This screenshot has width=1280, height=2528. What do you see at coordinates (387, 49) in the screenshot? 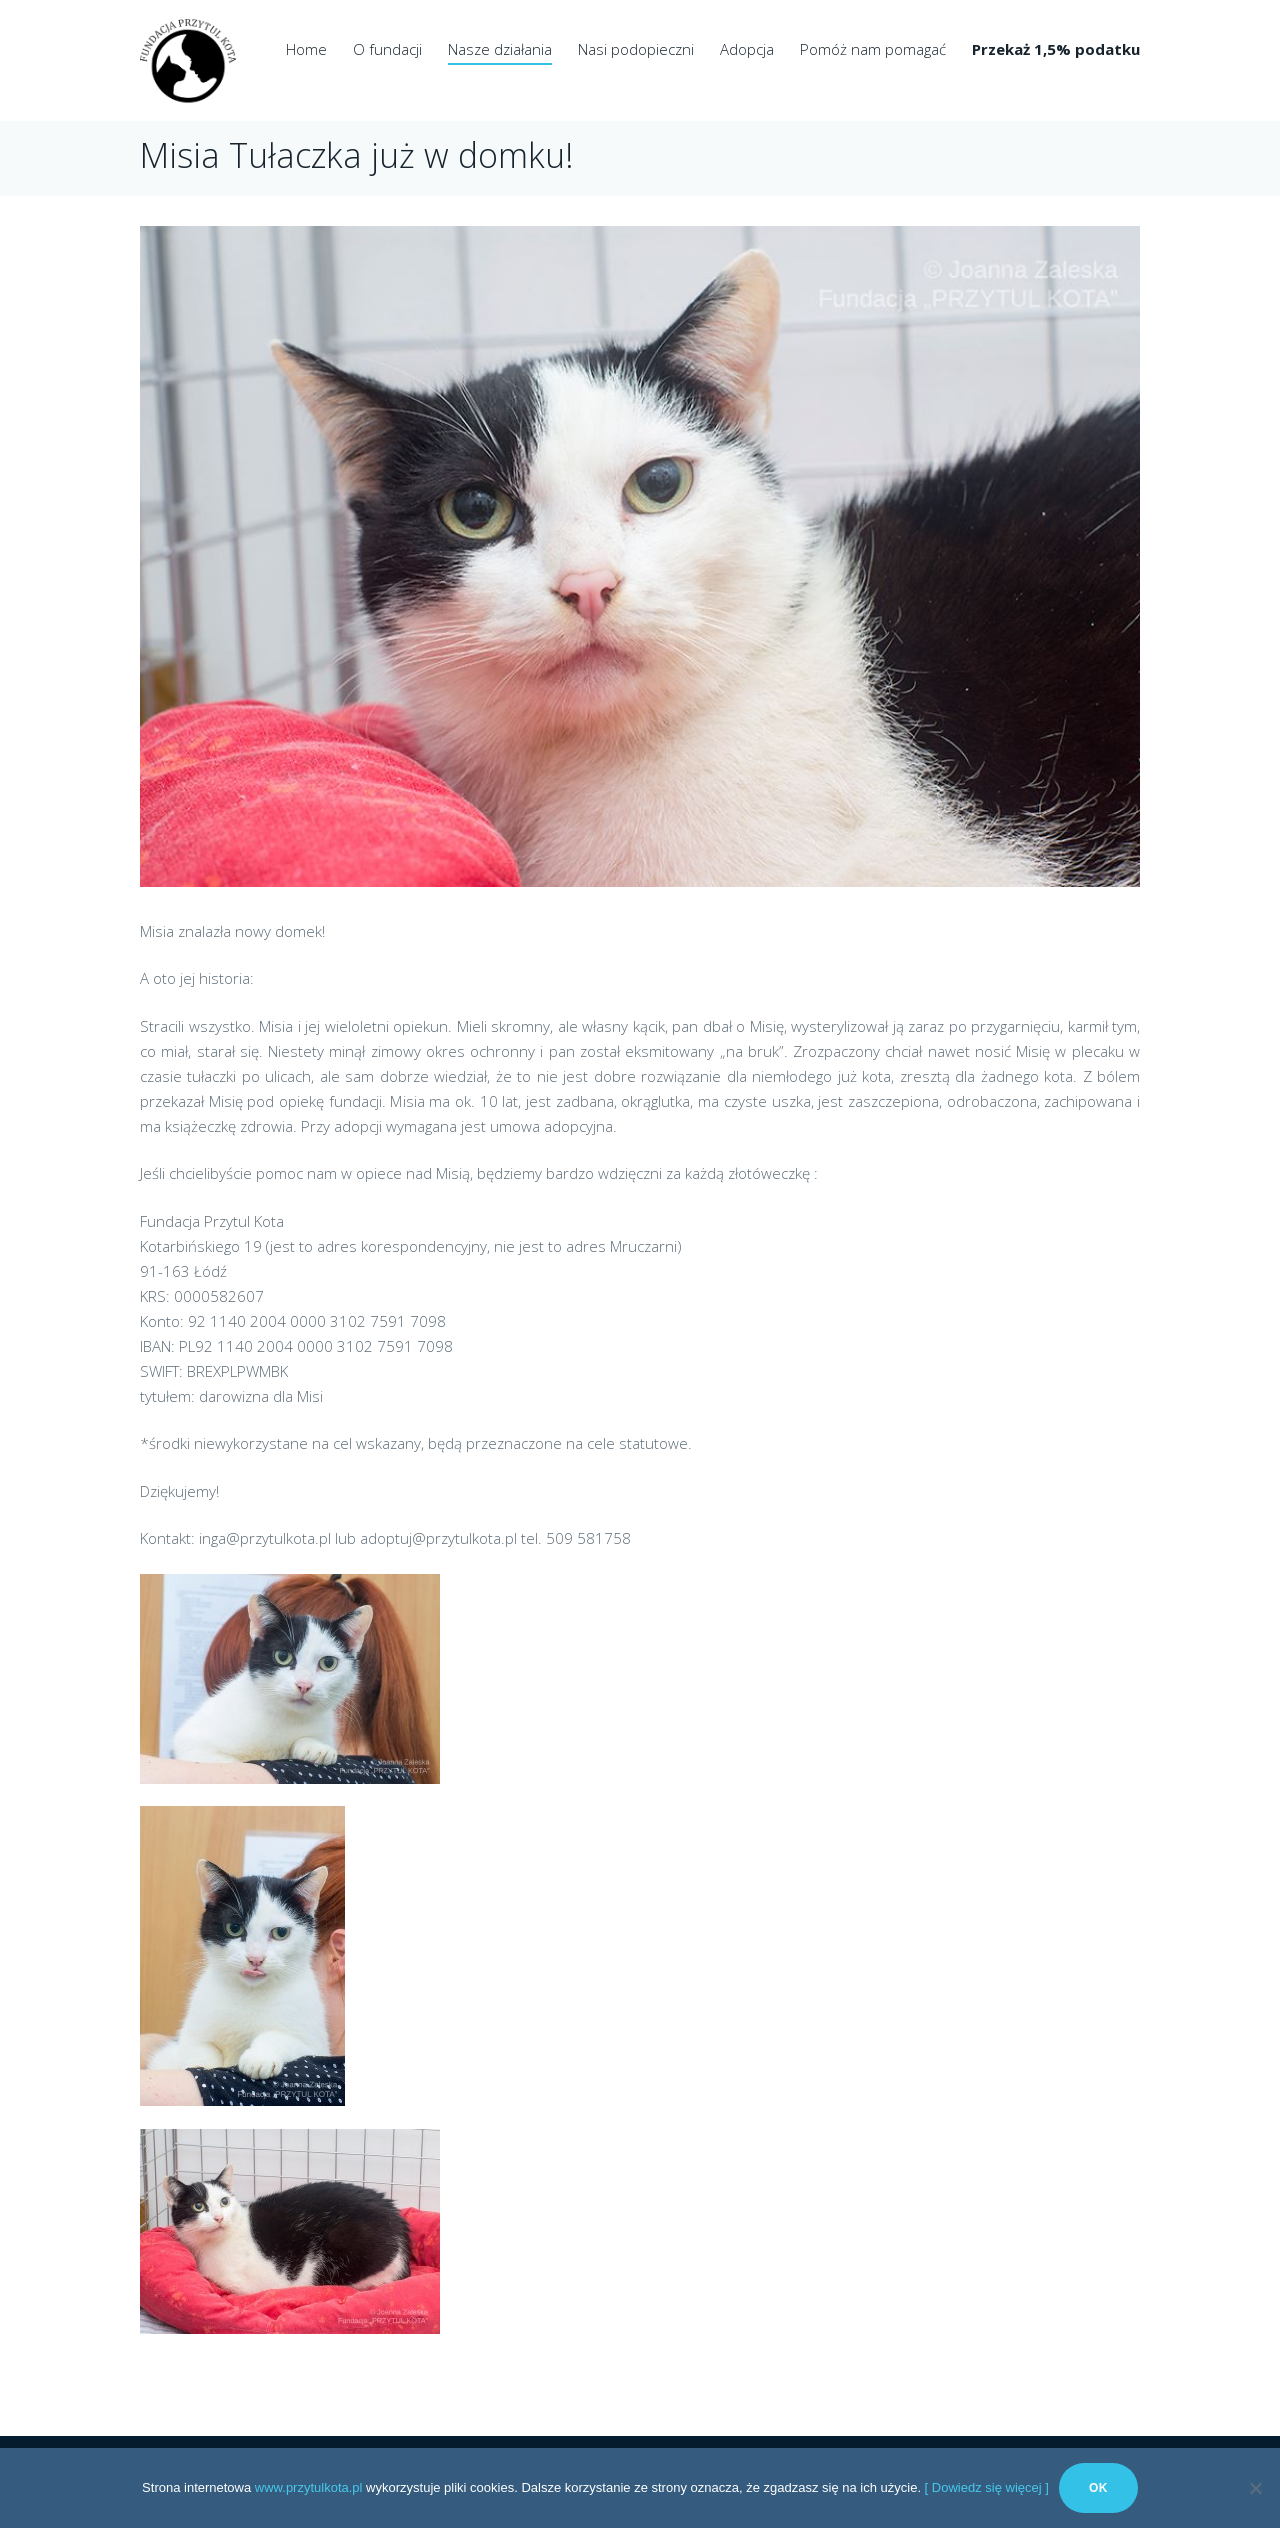
I see `O fundacji` at bounding box center [387, 49].